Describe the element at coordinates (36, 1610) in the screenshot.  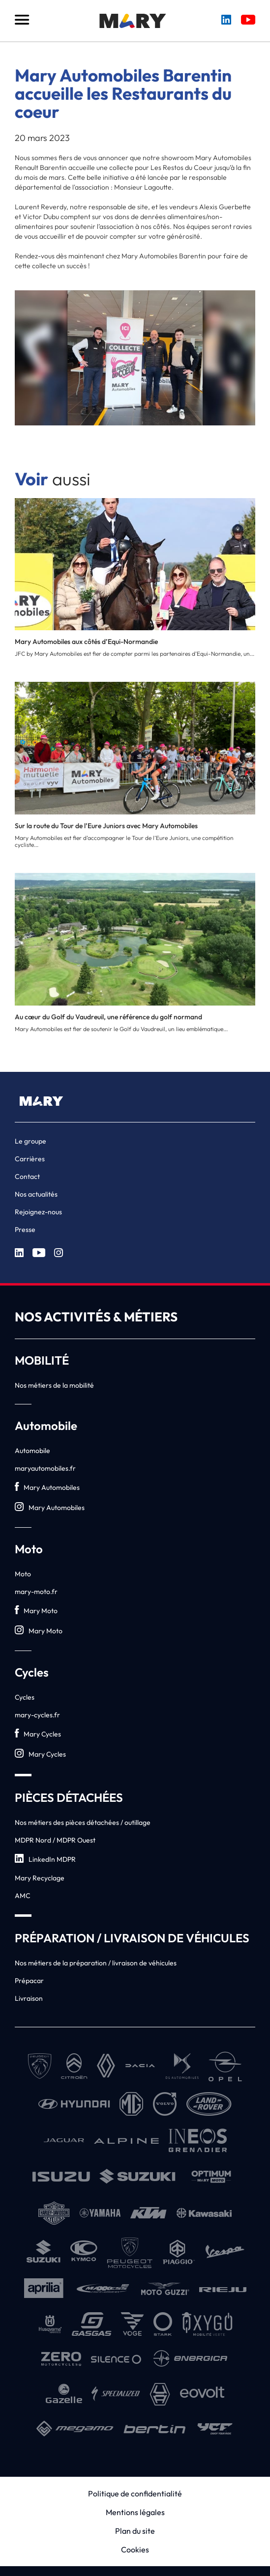
I see `Mary Moto` at that location.